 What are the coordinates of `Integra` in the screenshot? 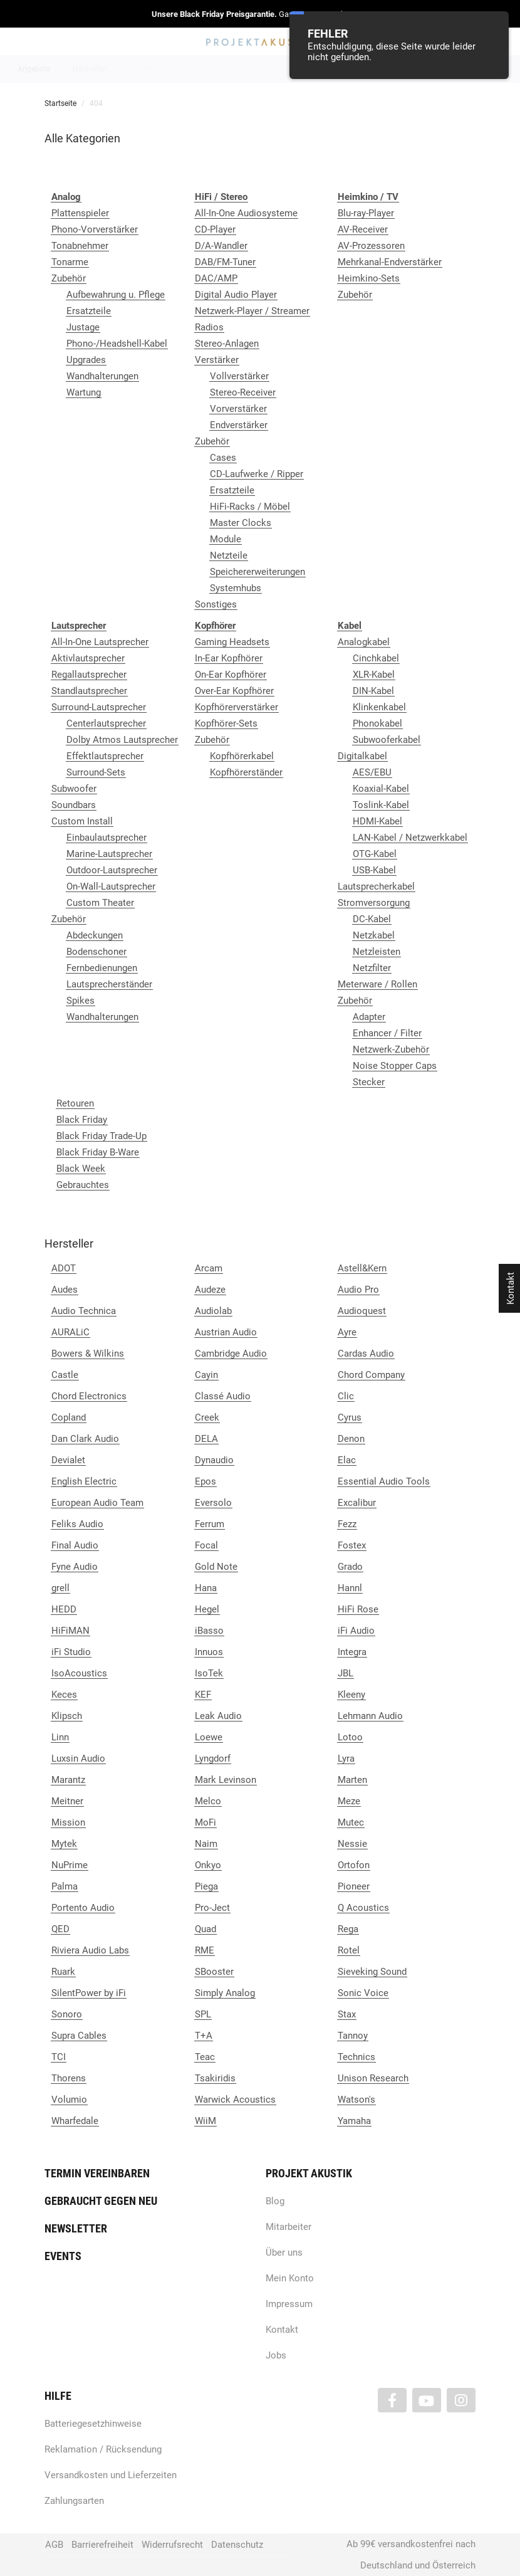 It's located at (352, 1652).